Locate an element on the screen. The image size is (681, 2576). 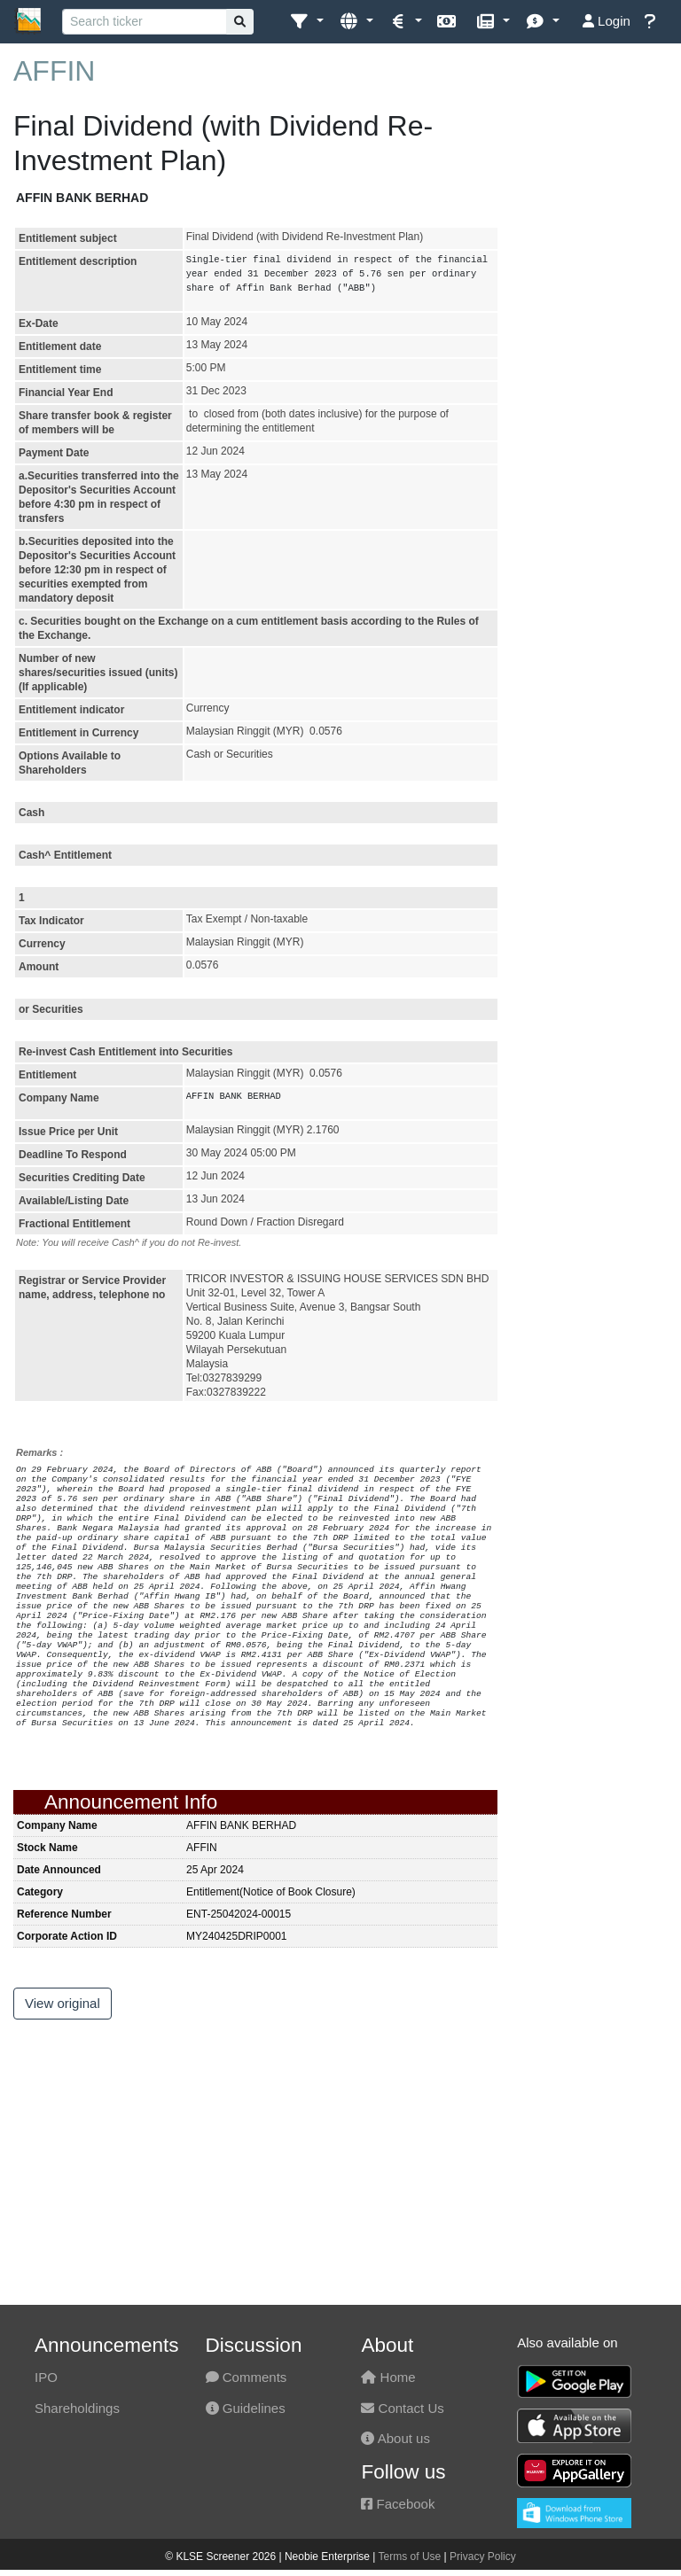
About us is located at coordinates (395, 2438).